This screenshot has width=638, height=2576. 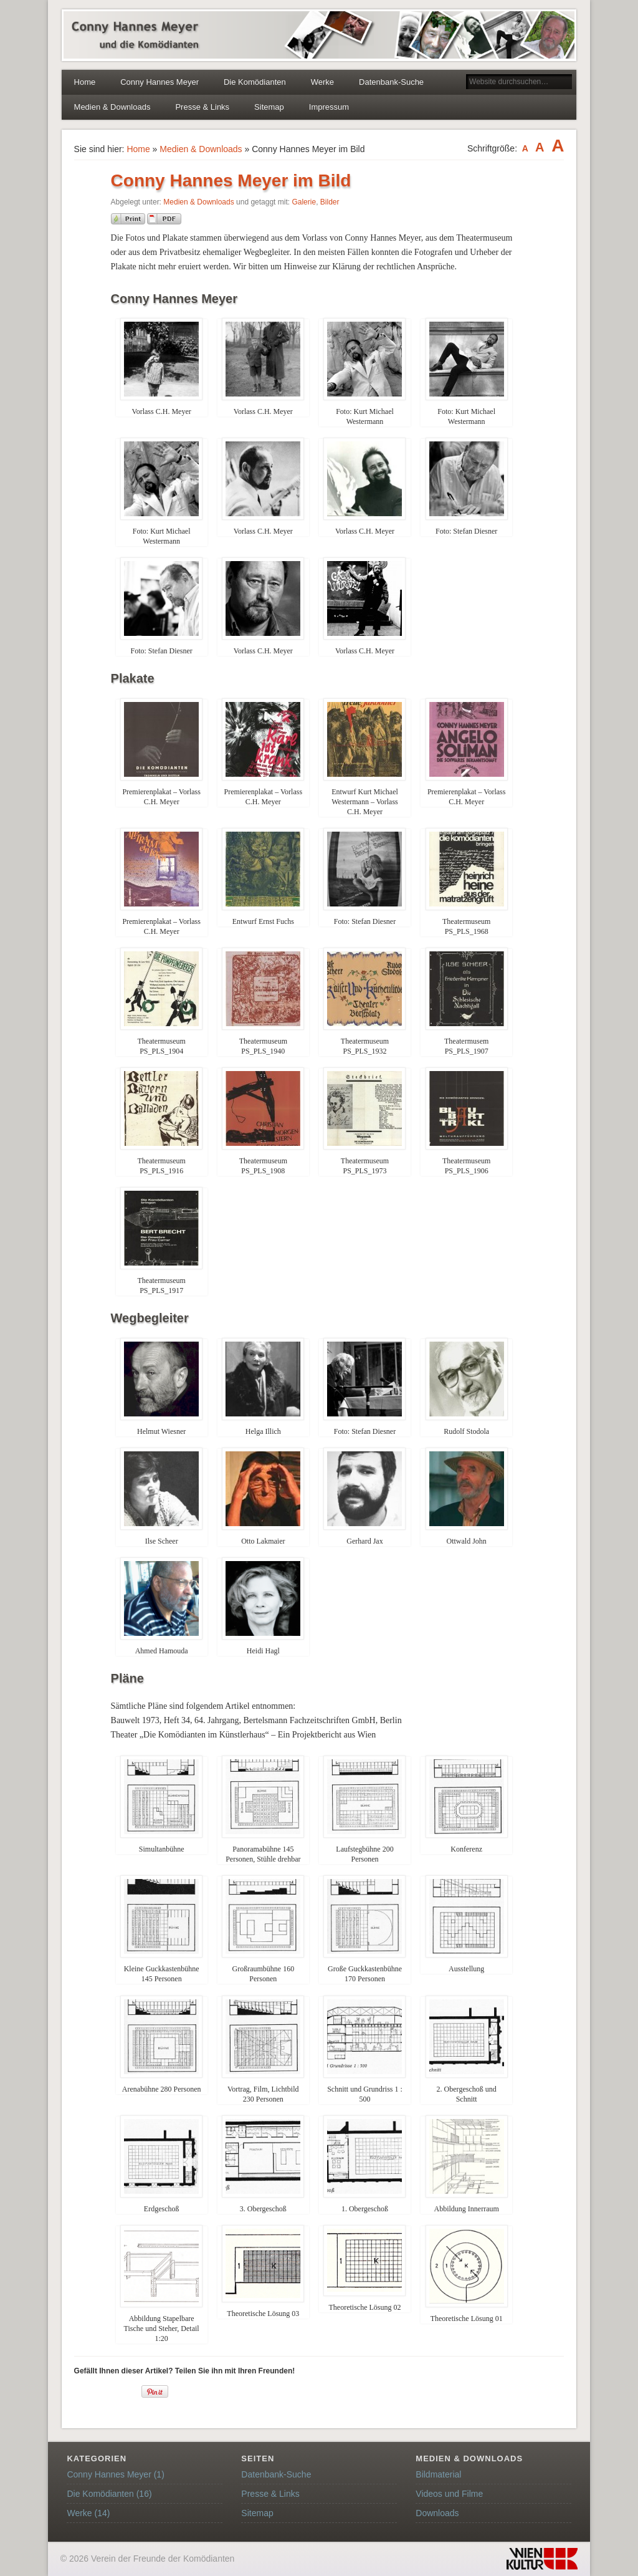 What do you see at coordinates (88, 2513) in the screenshot?
I see `Werke (14)` at bounding box center [88, 2513].